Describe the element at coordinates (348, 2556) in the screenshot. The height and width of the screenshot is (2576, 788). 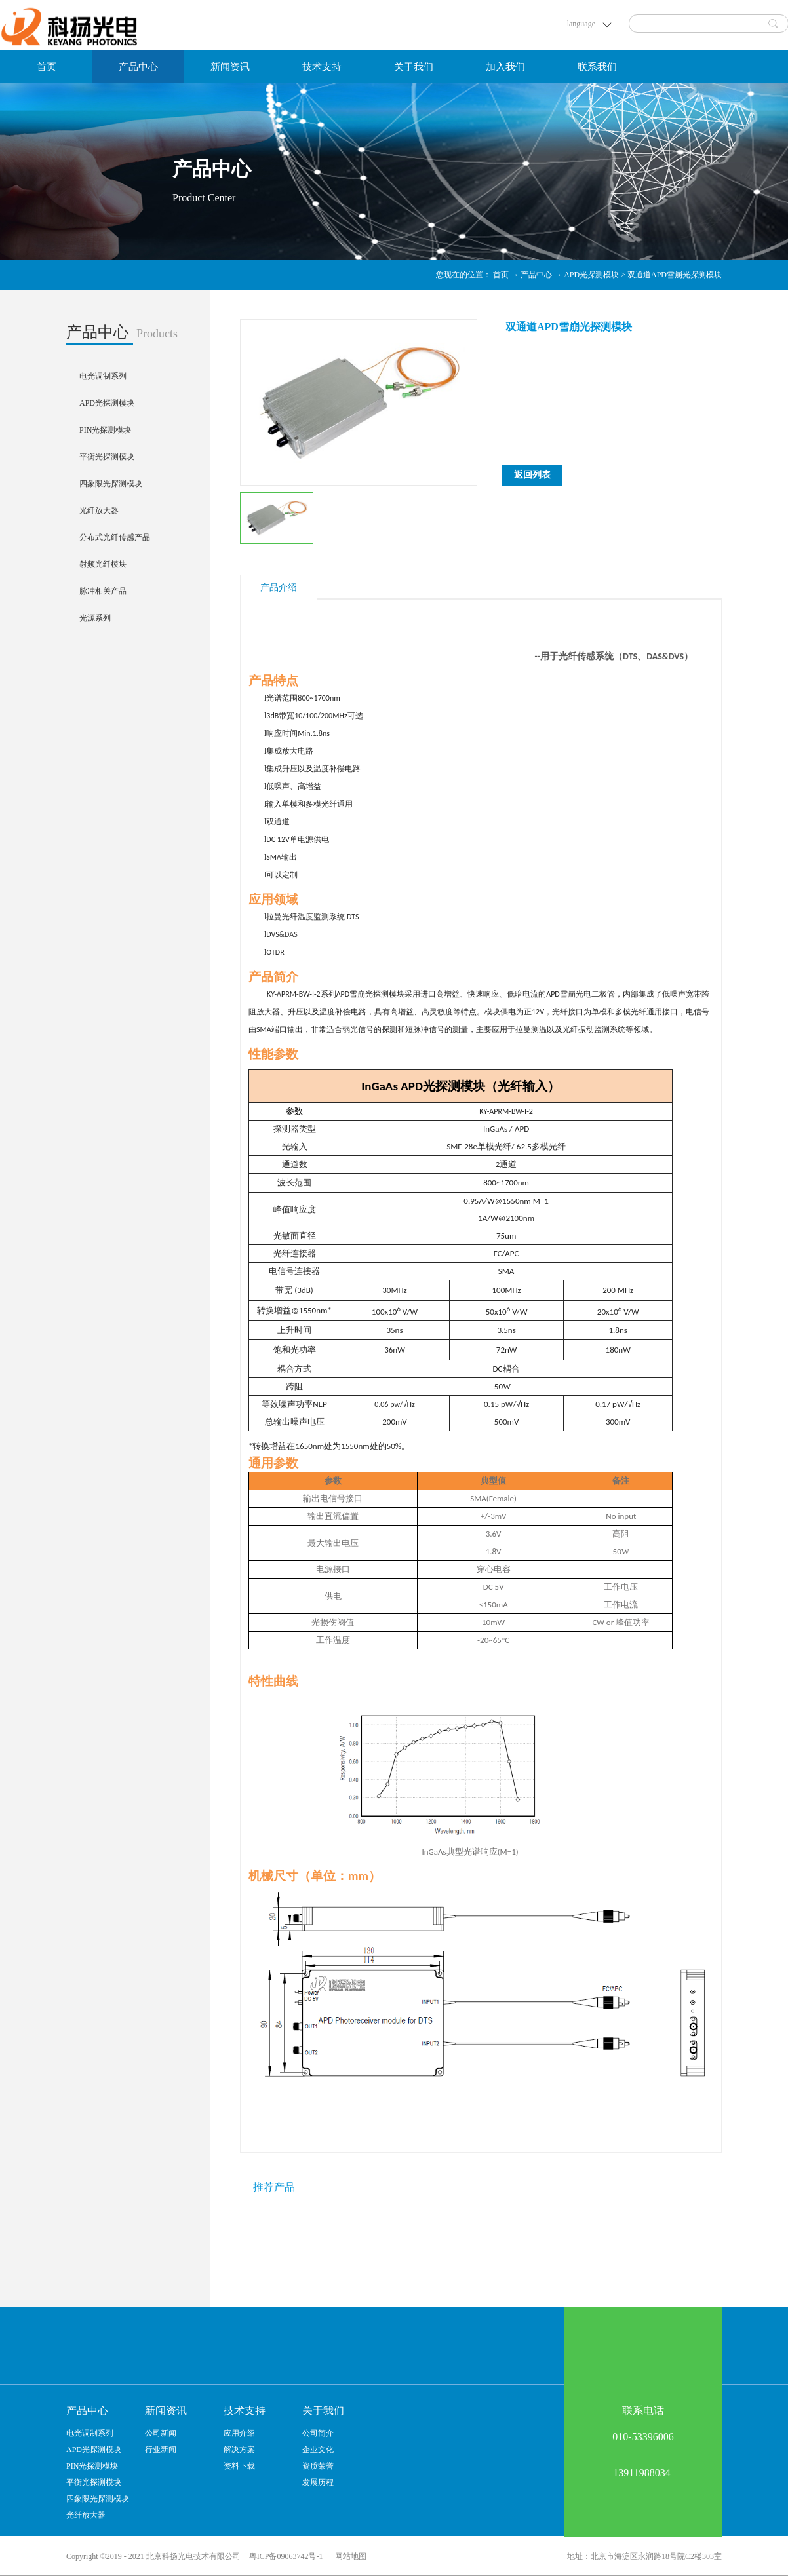
I see `网站地图` at that location.